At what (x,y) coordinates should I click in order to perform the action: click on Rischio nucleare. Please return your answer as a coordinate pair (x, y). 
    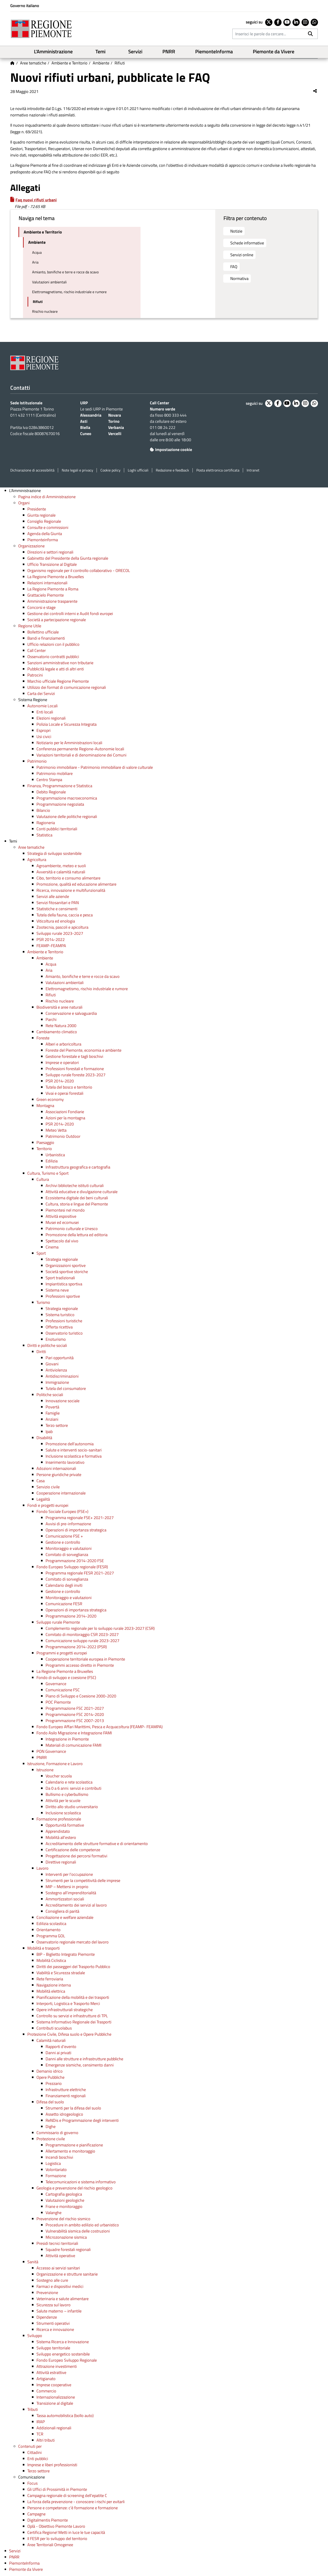
    Looking at the image, I should click on (45, 311).